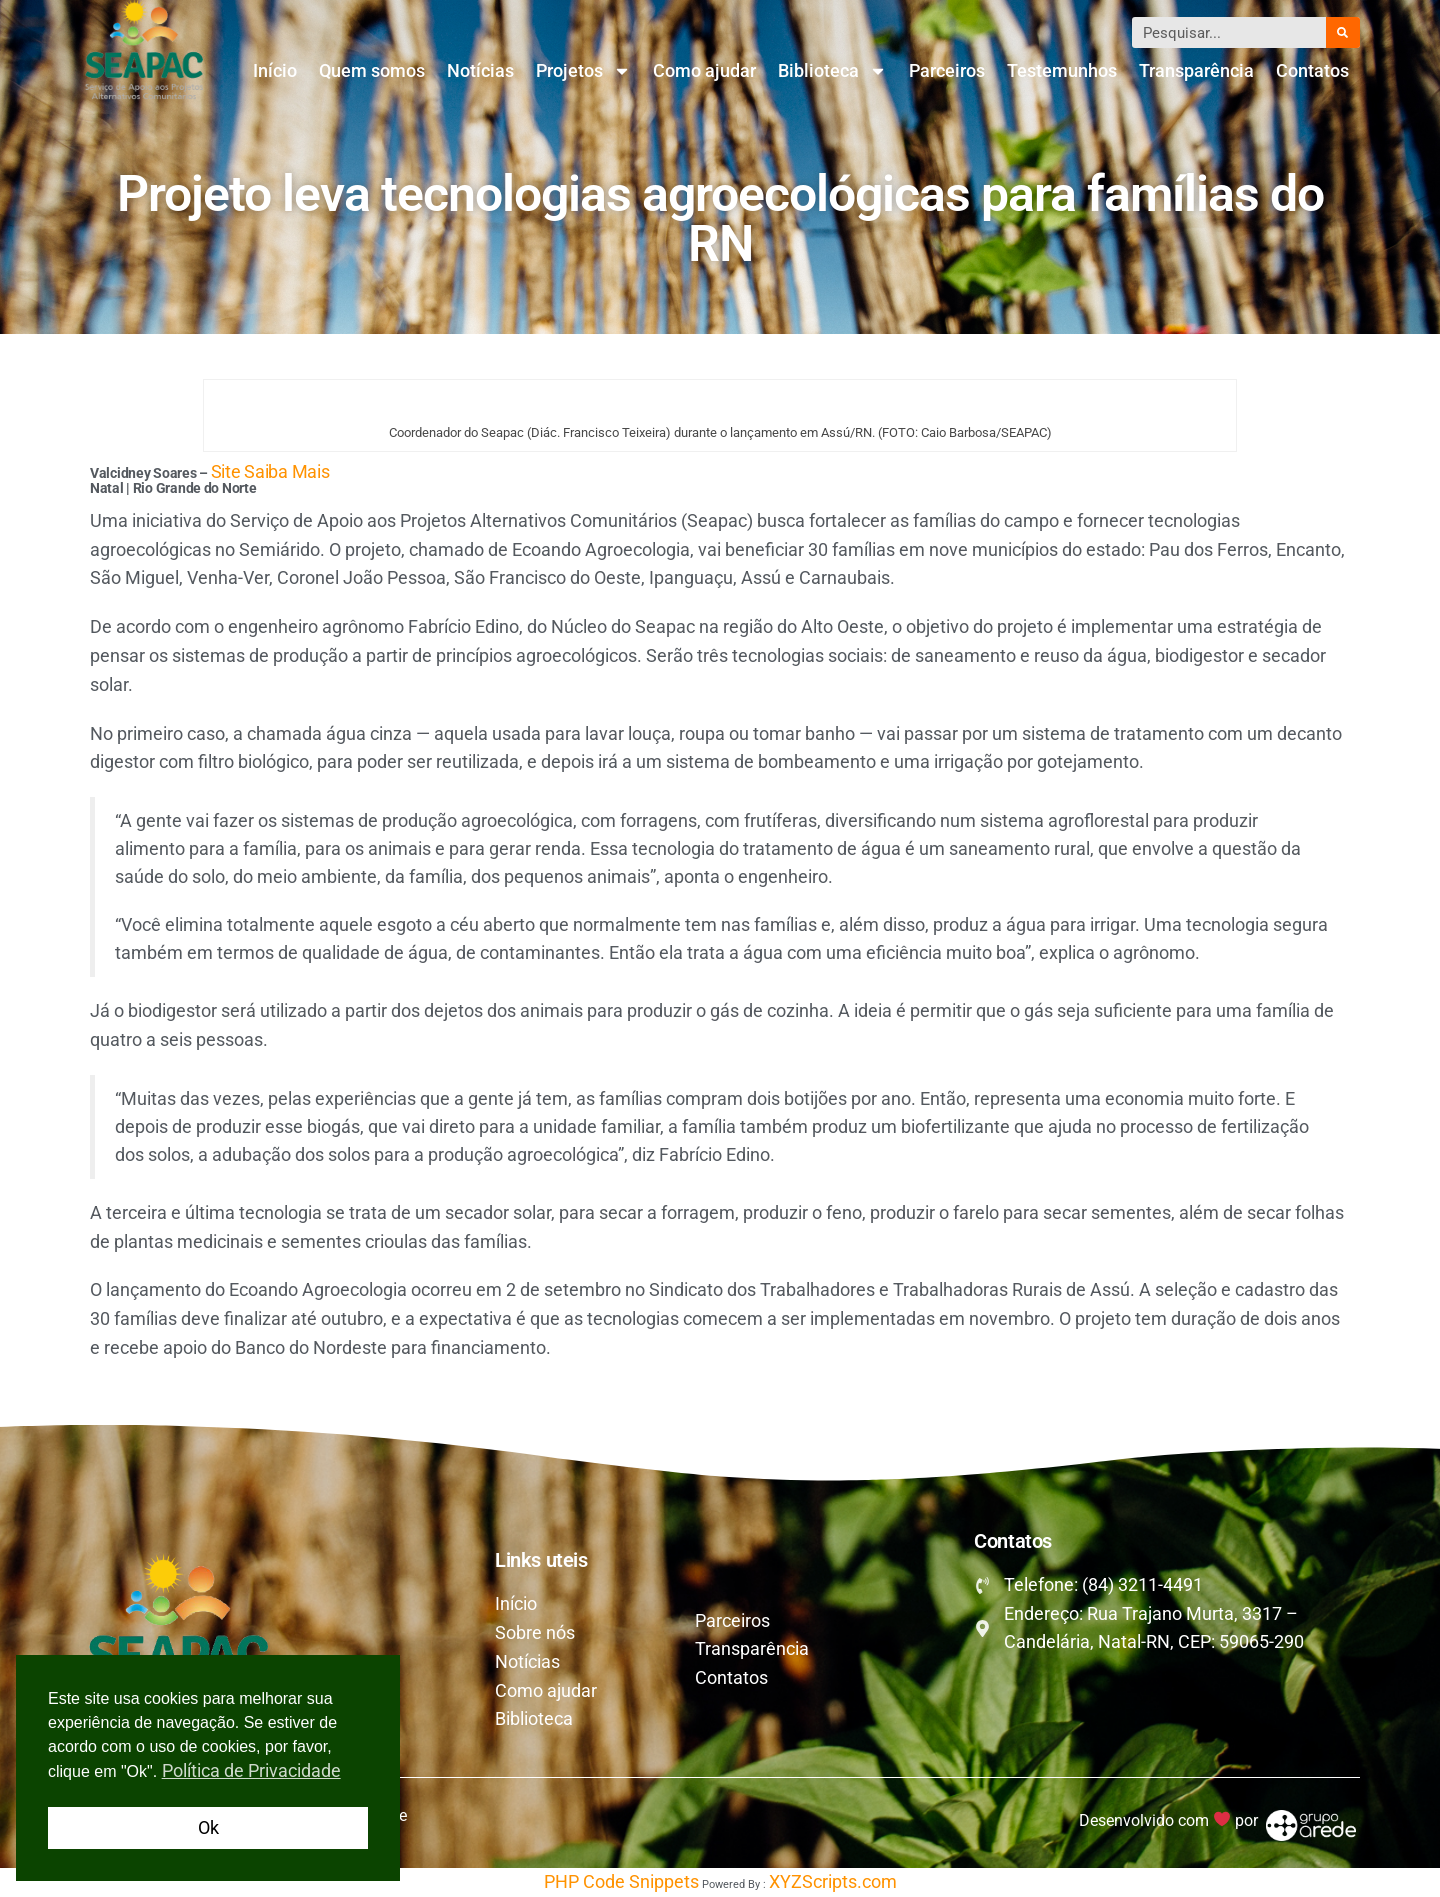 The width and height of the screenshot is (1440, 1897). What do you see at coordinates (270, 471) in the screenshot?
I see `Site Saiba Mais` at bounding box center [270, 471].